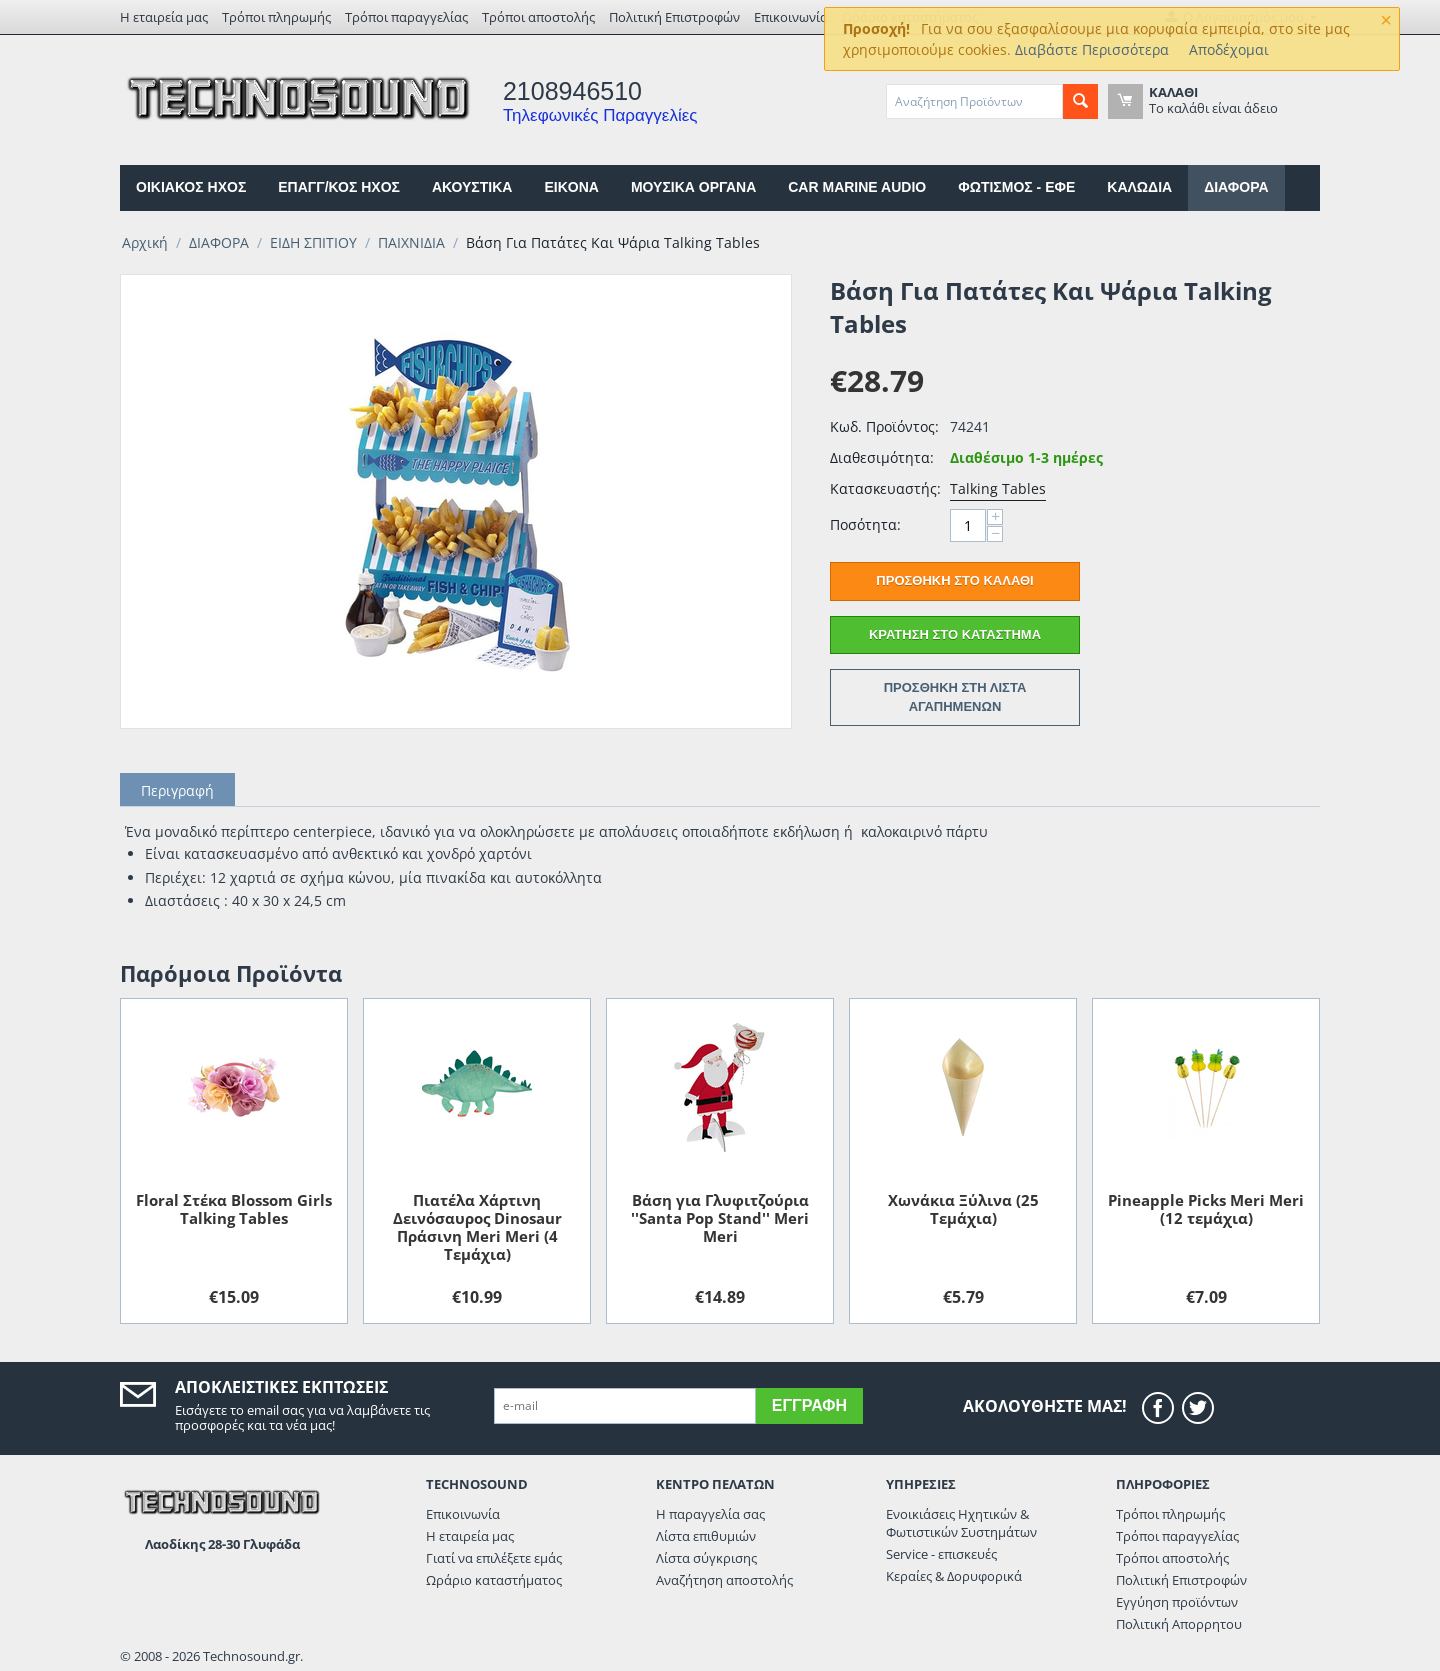 The height and width of the screenshot is (1671, 1440). What do you see at coordinates (538, 17) in the screenshot?
I see `Τρόποι αποστολής` at bounding box center [538, 17].